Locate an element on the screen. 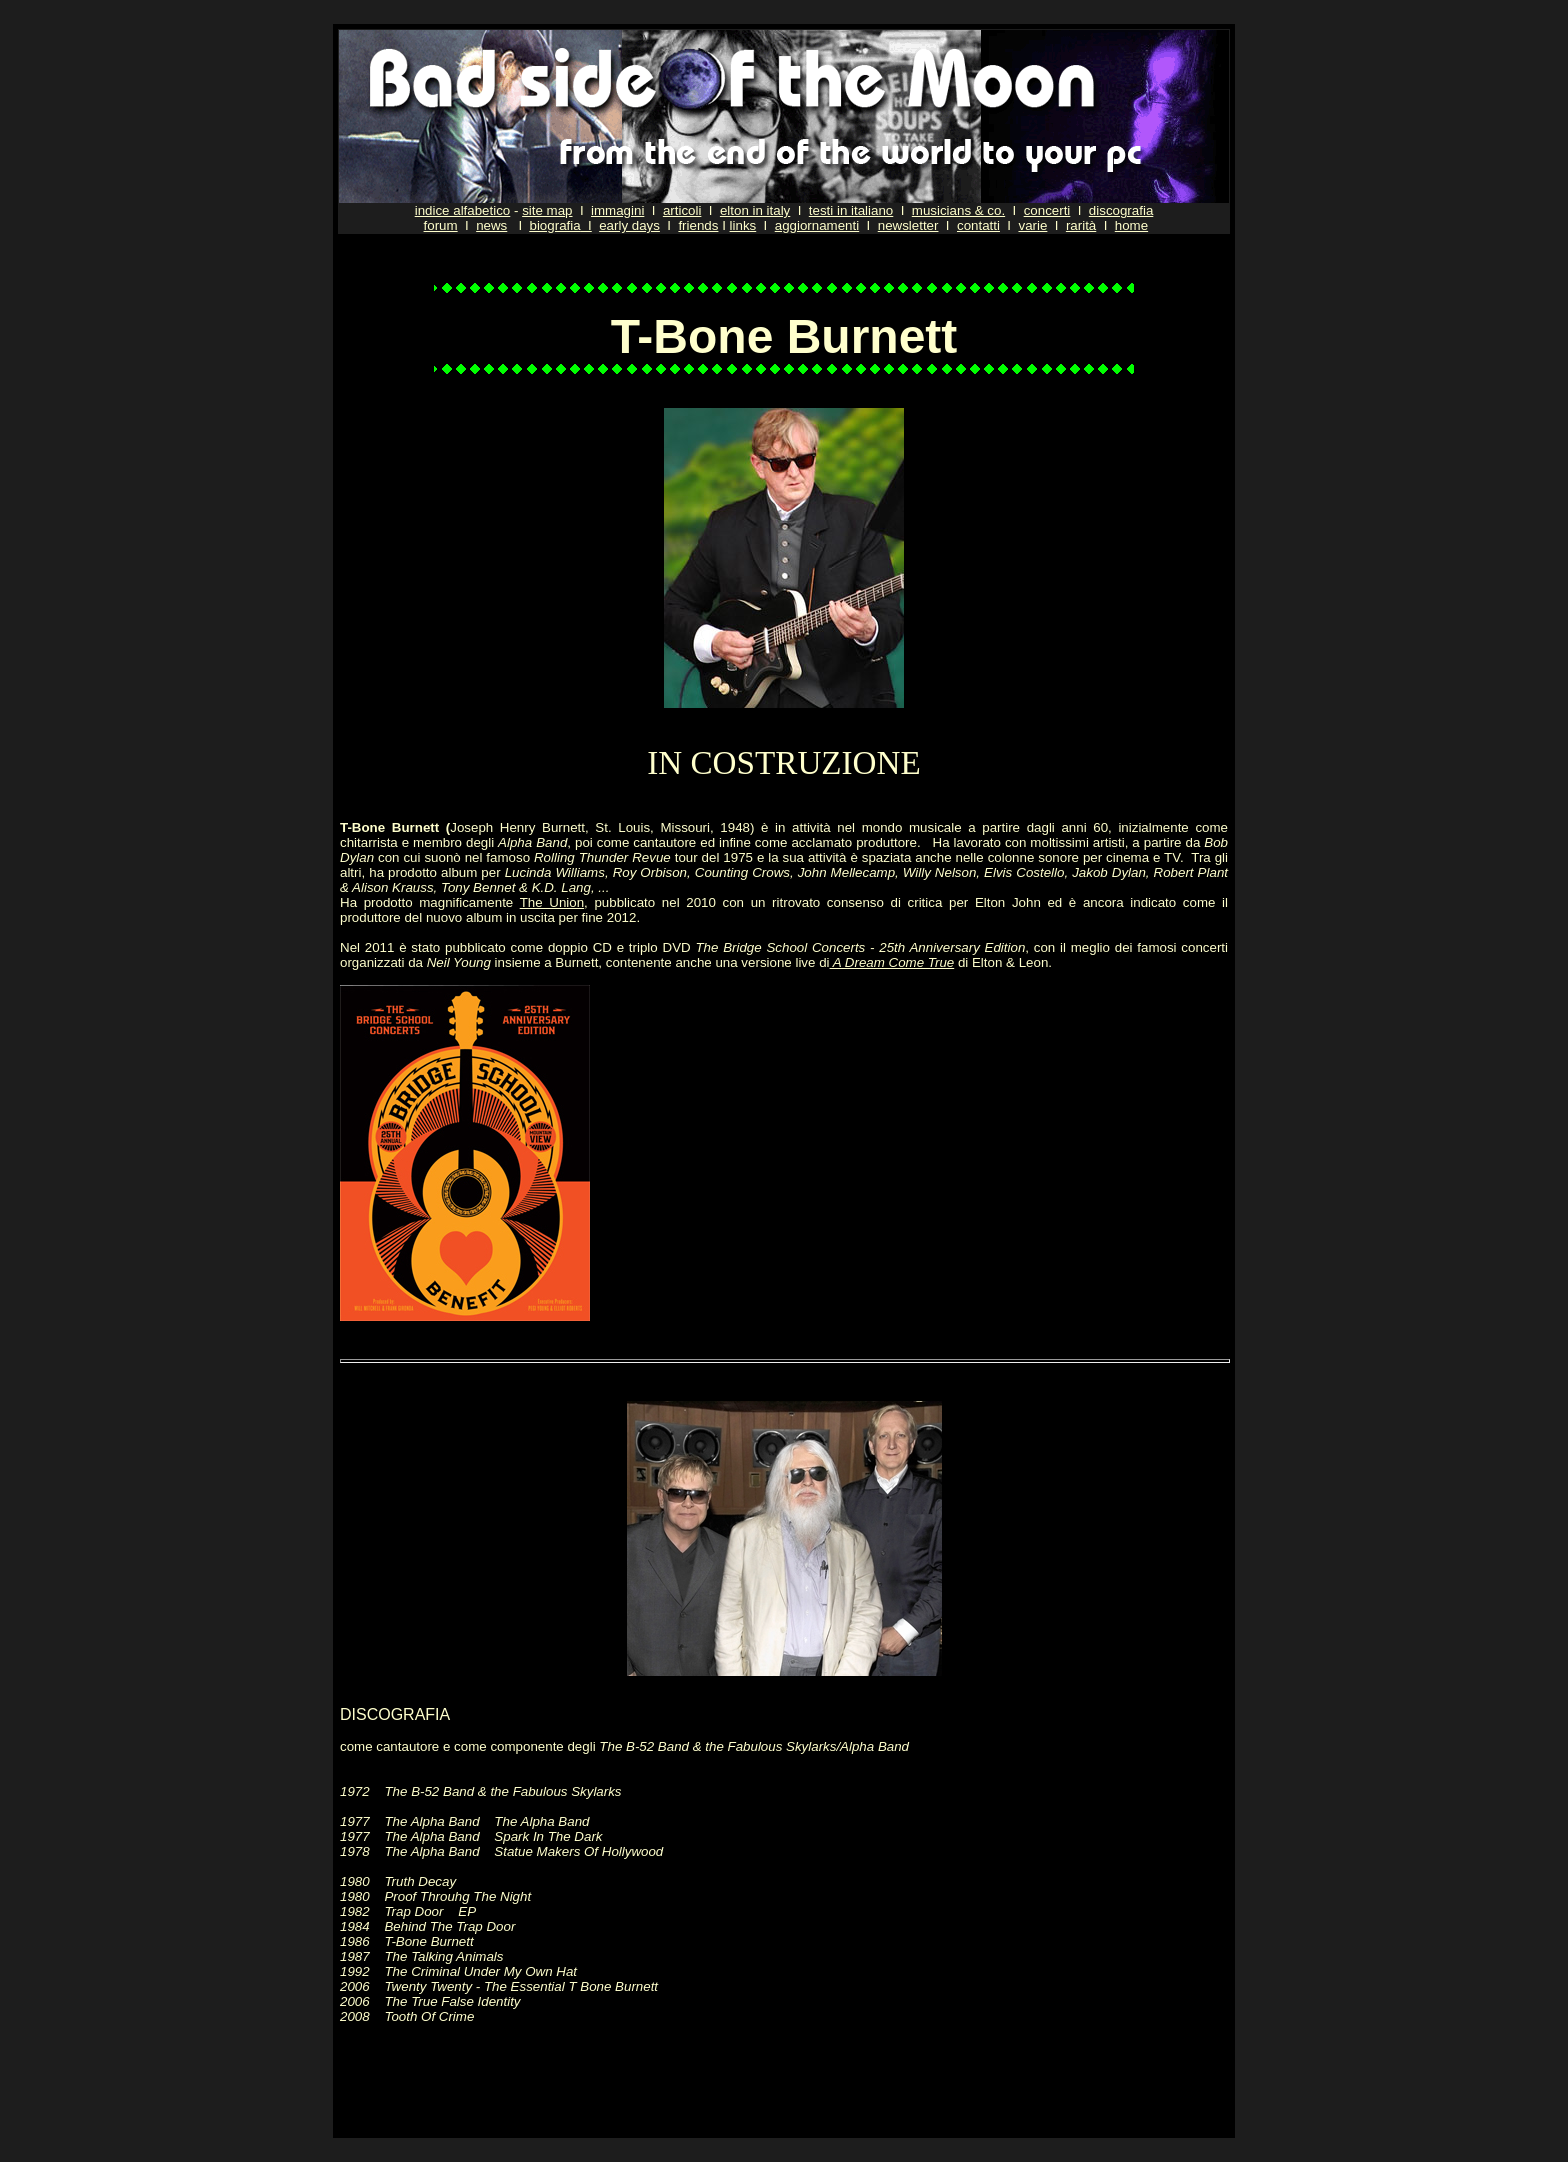 Image resolution: width=1568 pixels, height=2162 pixels. site map is located at coordinates (547, 210).